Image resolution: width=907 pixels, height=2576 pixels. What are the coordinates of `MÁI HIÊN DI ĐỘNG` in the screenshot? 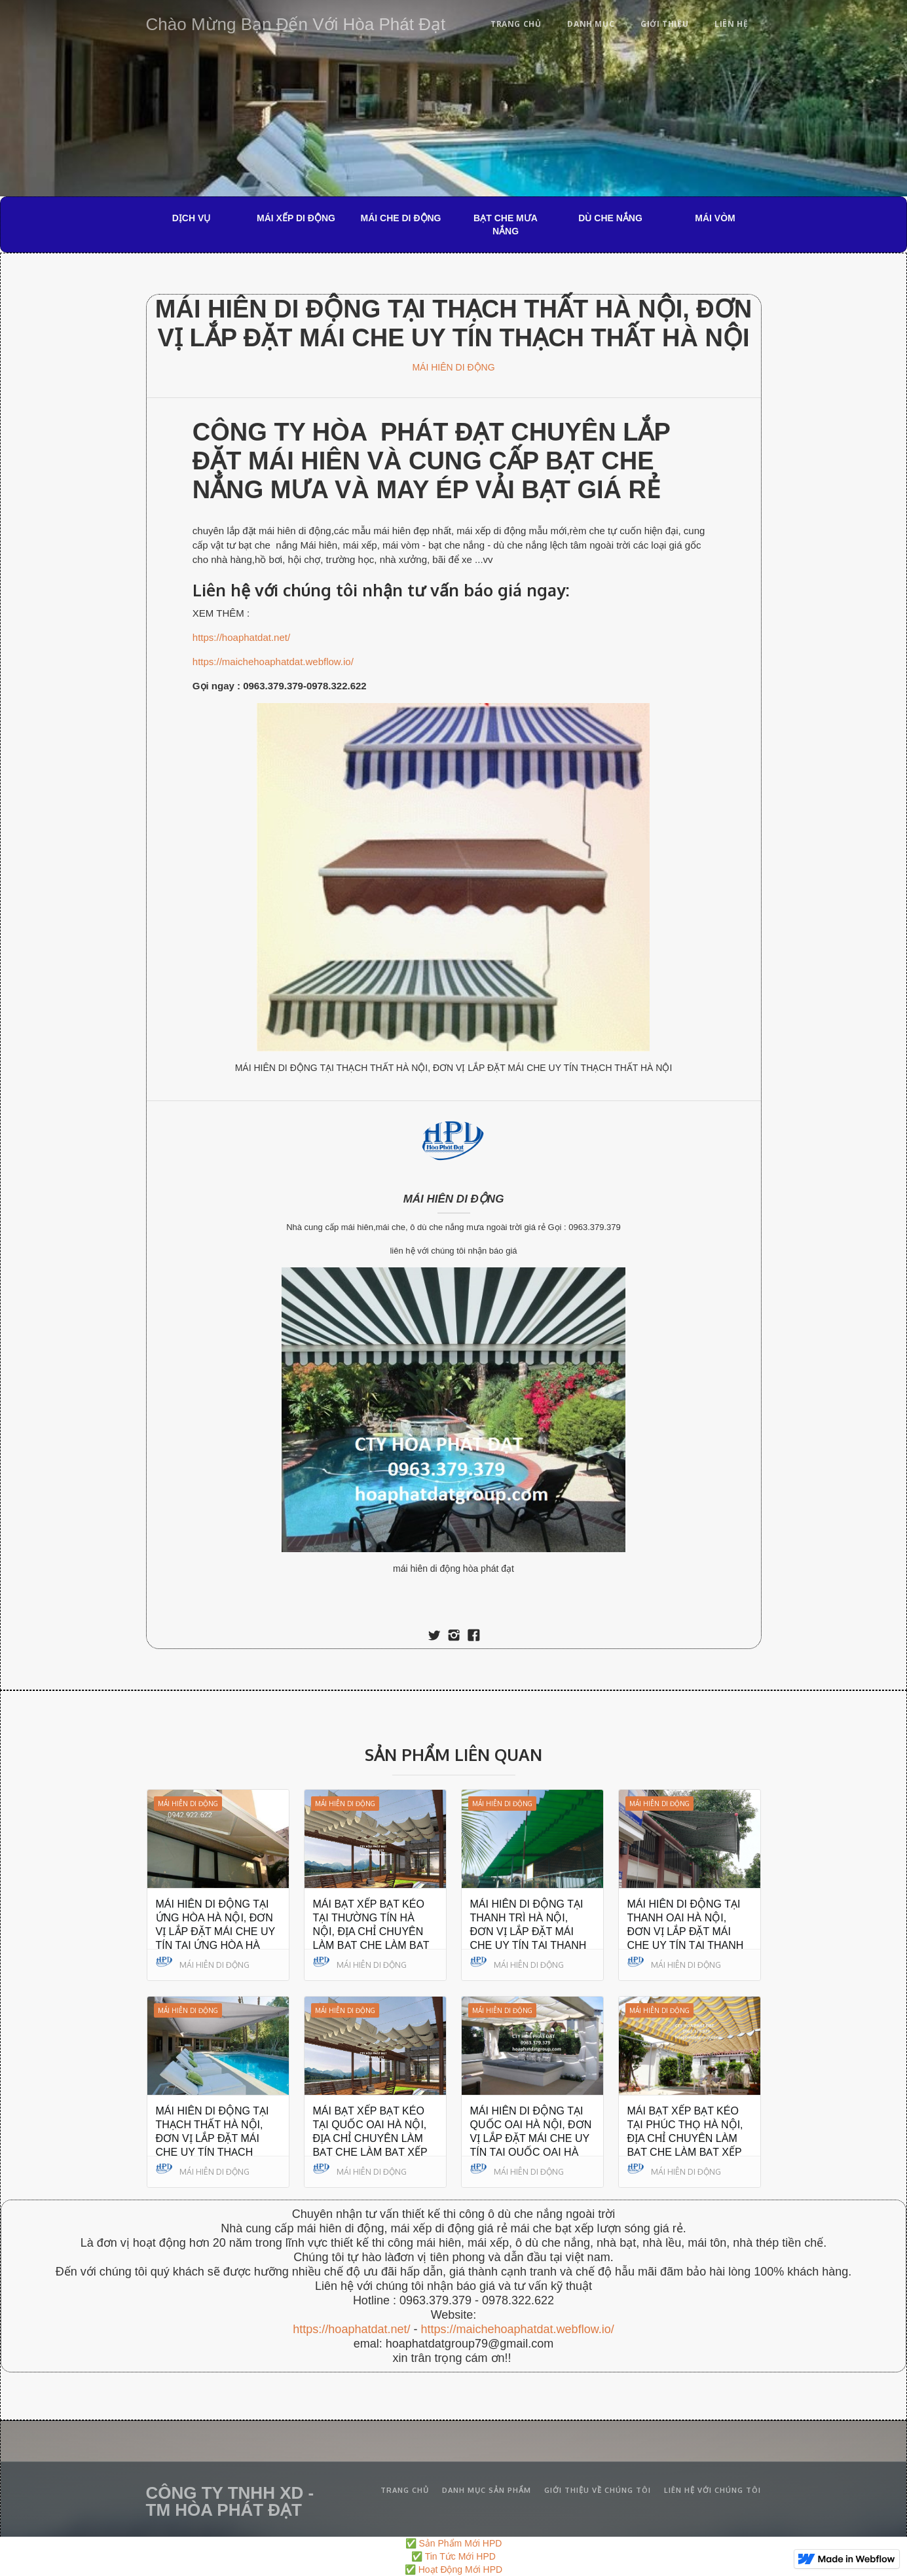 It's located at (453, 367).